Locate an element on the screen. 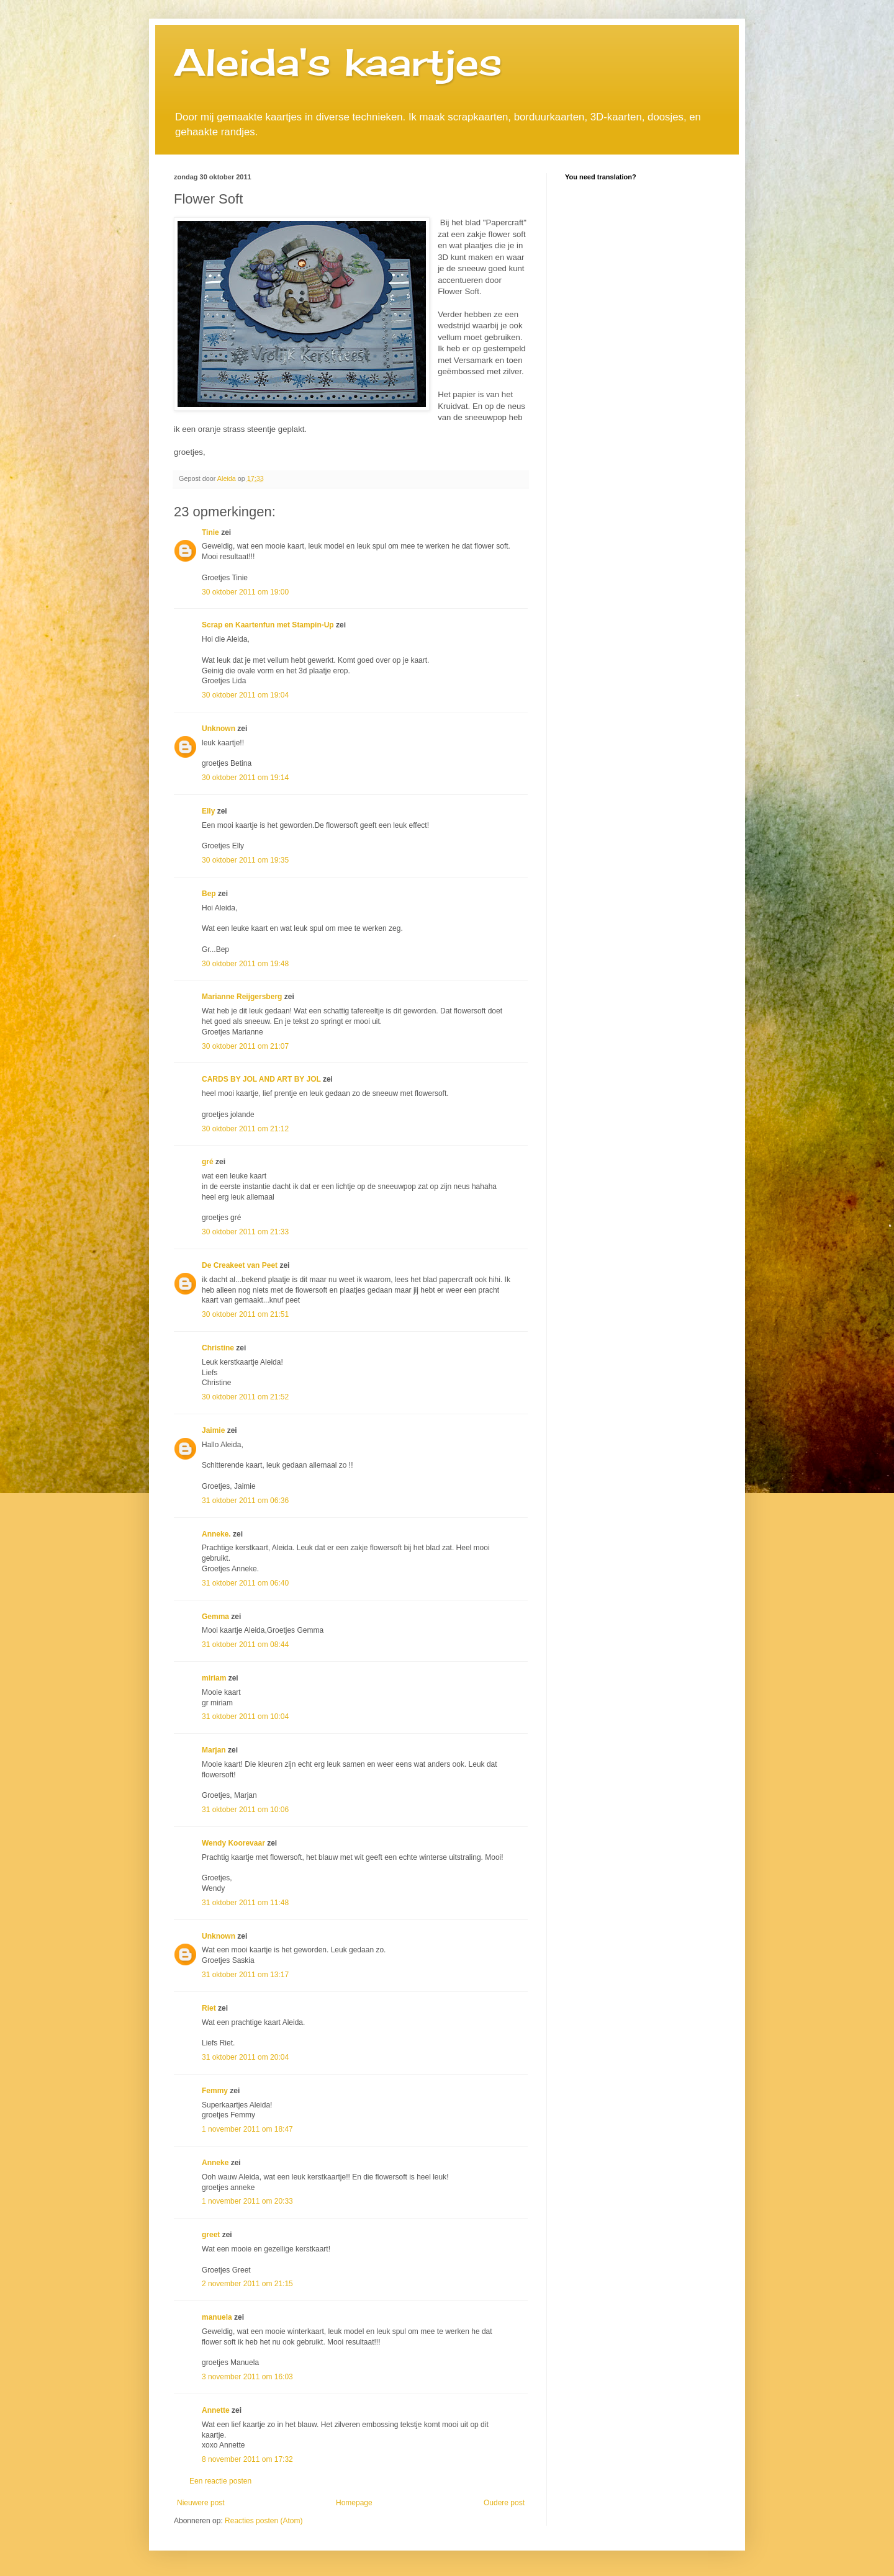 This screenshot has width=894, height=2576. 30 oktober 2011 om 21:33 is located at coordinates (245, 1231).